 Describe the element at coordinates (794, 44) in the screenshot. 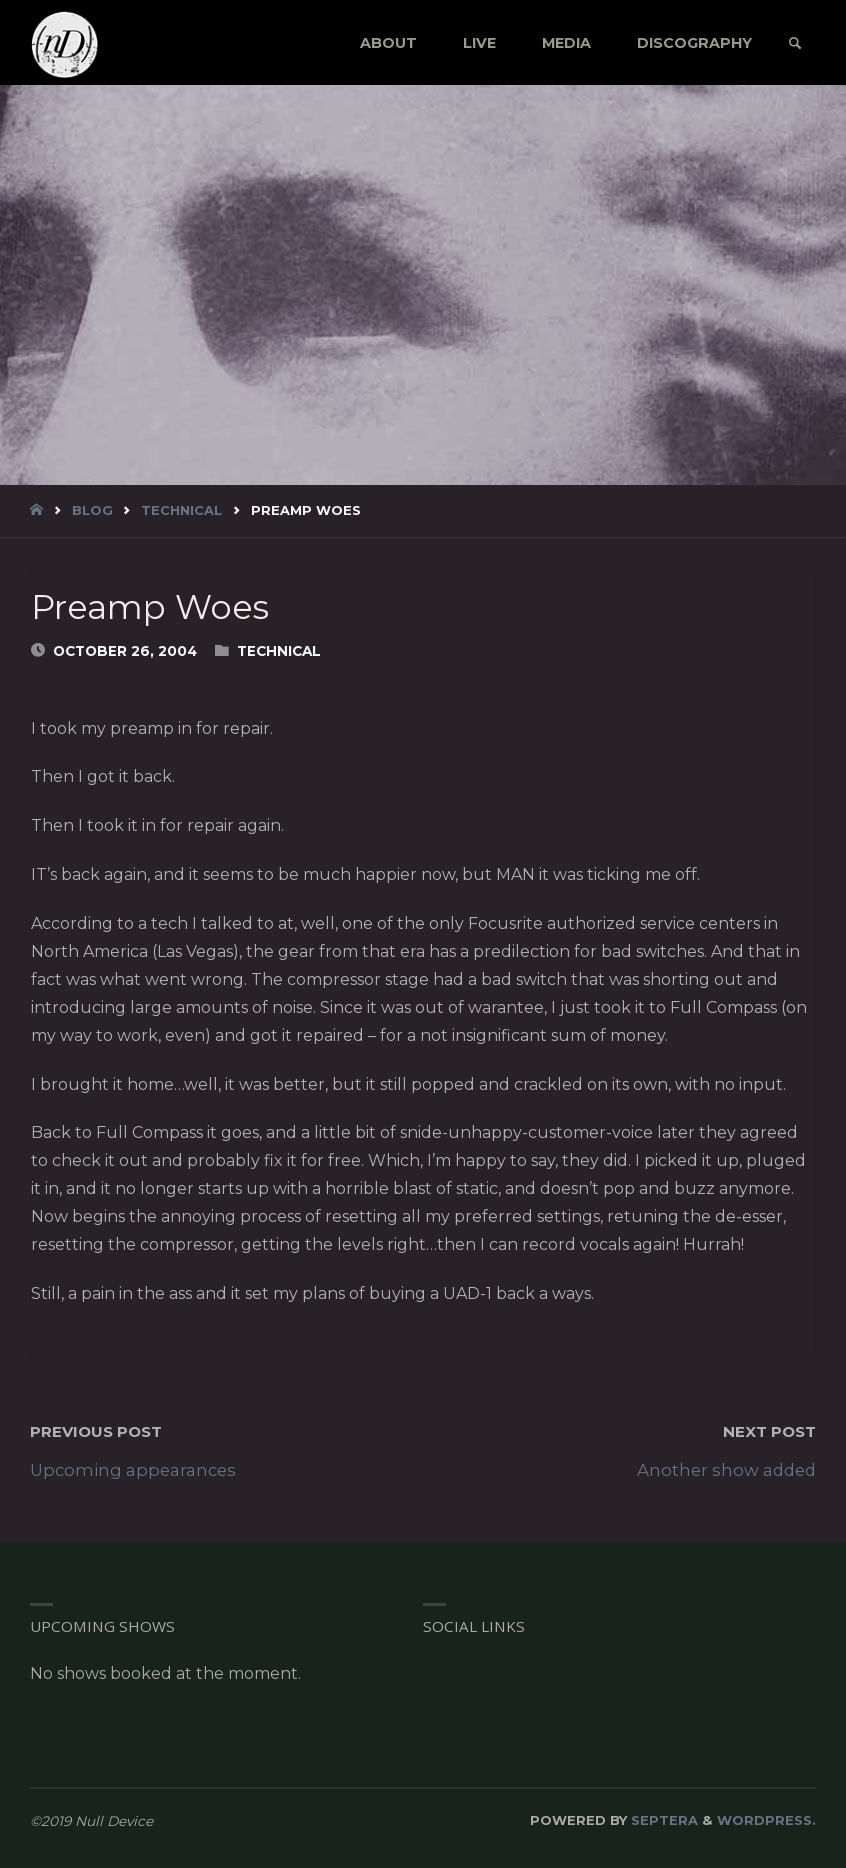

I see `[link]` at that location.